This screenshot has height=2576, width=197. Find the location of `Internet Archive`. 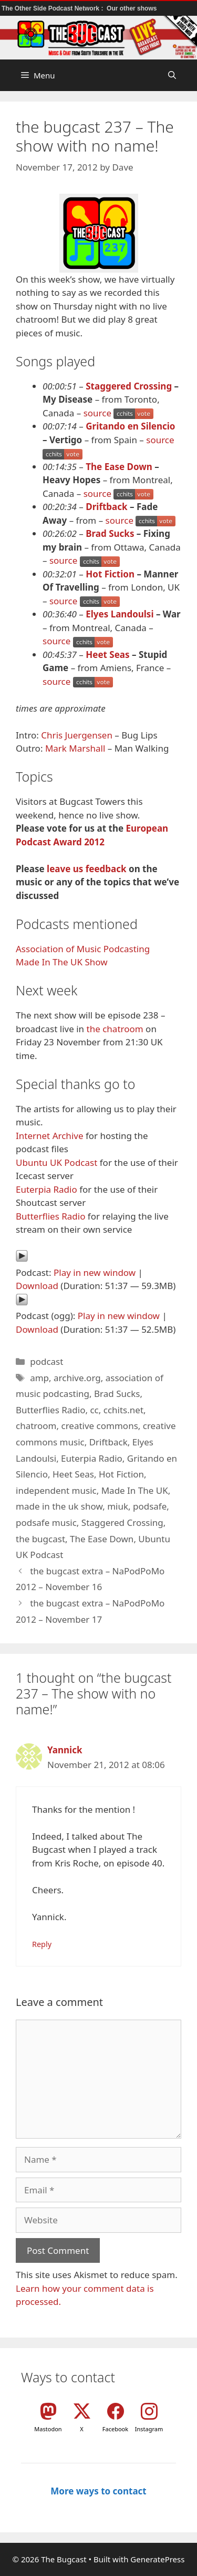

Internet Archive is located at coordinates (50, 1136).